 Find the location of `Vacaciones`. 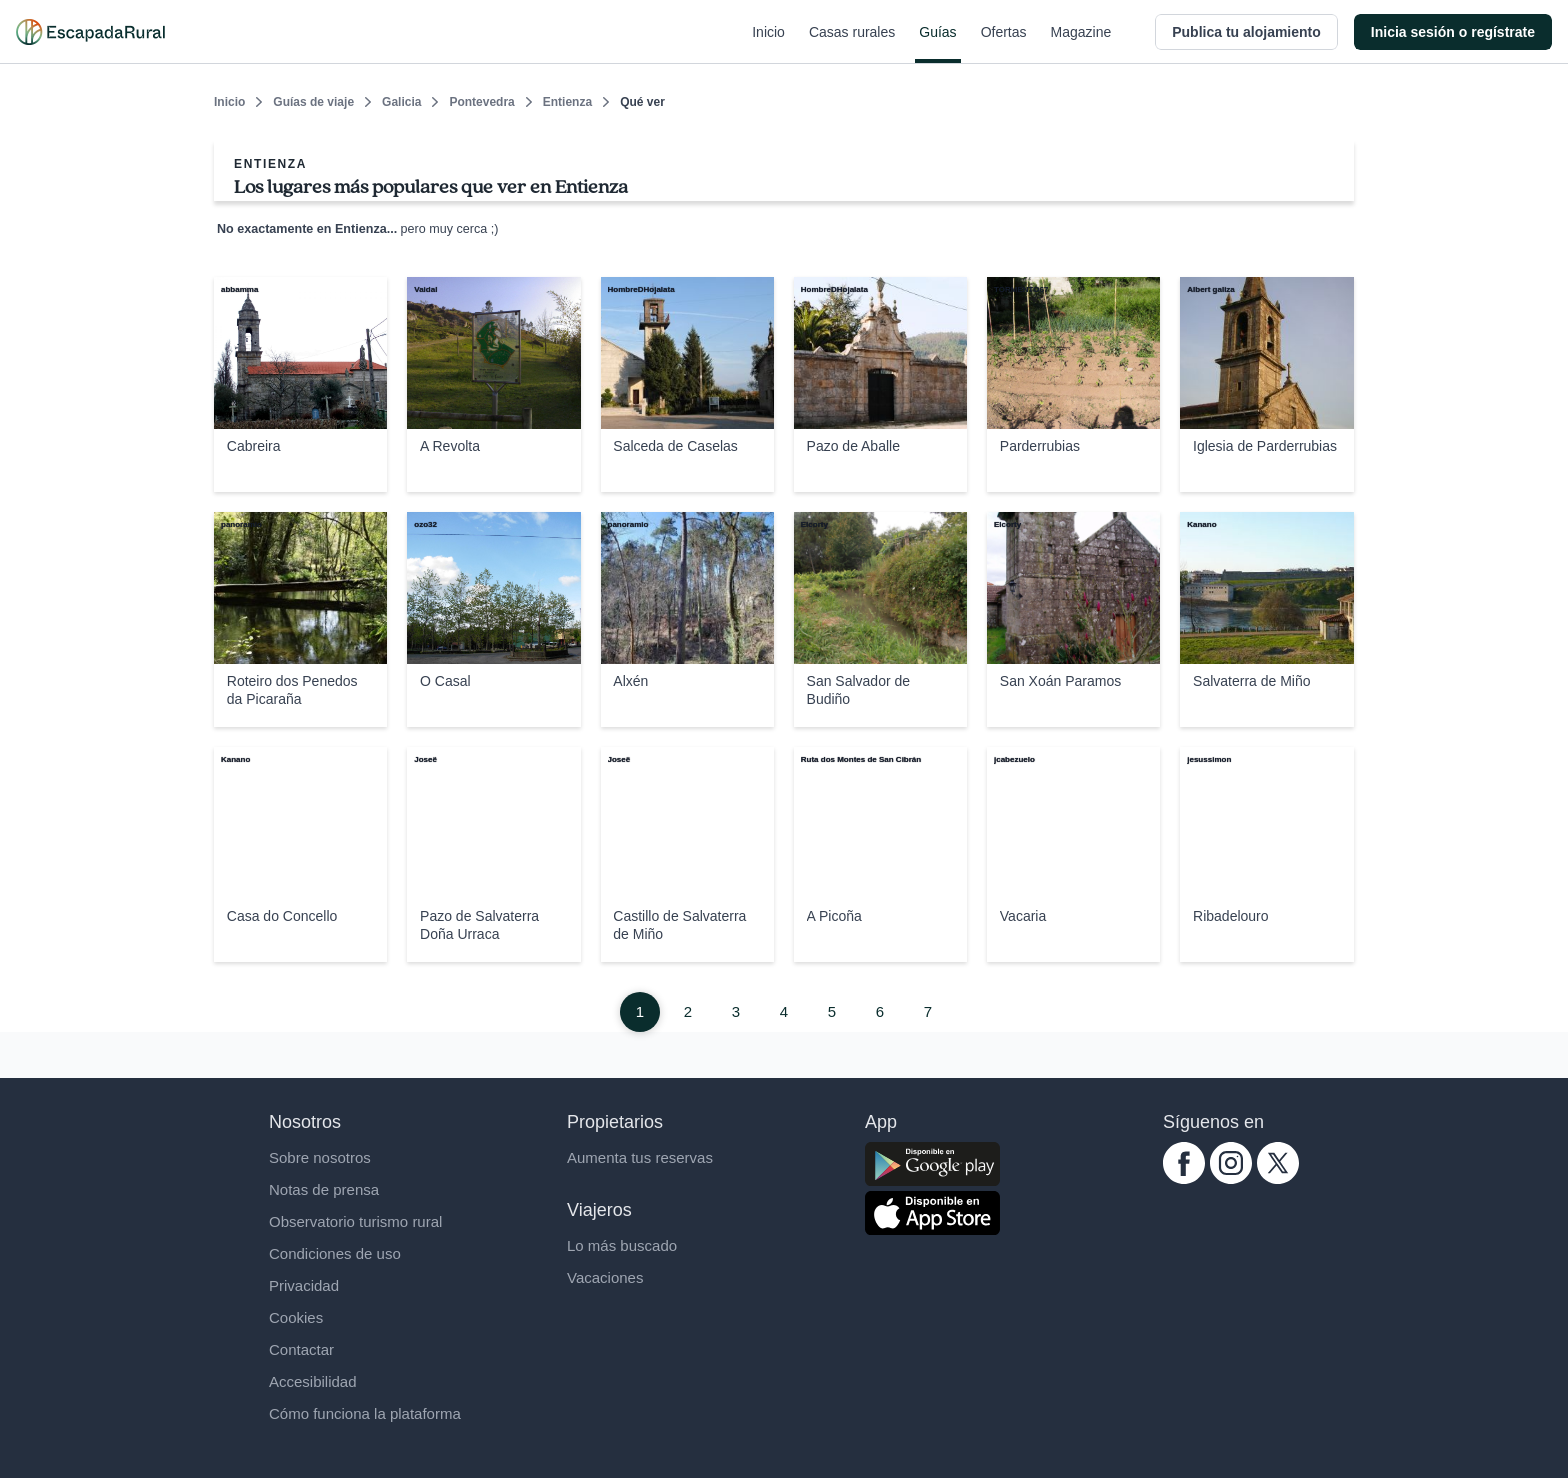

Vacaciones is located at coordinates (605, 1277).